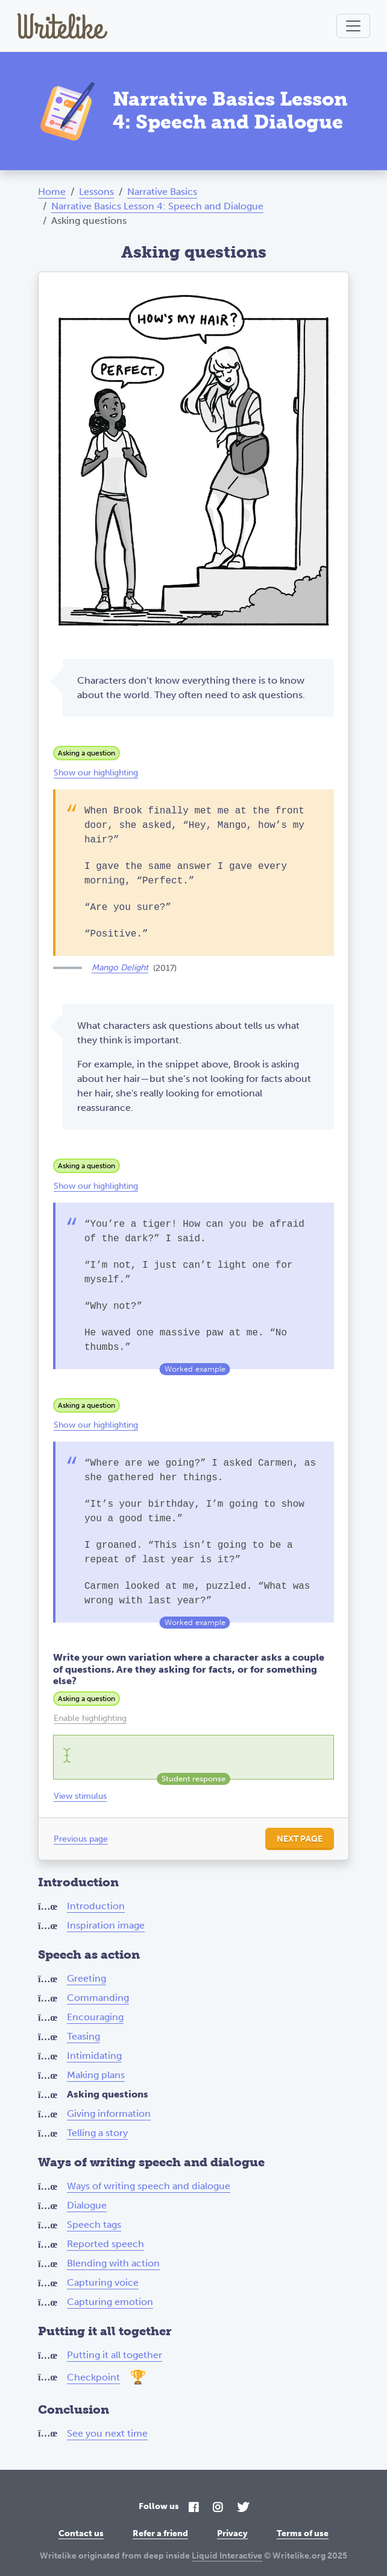 The height and width of the screenshot is (2576, 387). I want to click on Commanding, so click(98, 1997).